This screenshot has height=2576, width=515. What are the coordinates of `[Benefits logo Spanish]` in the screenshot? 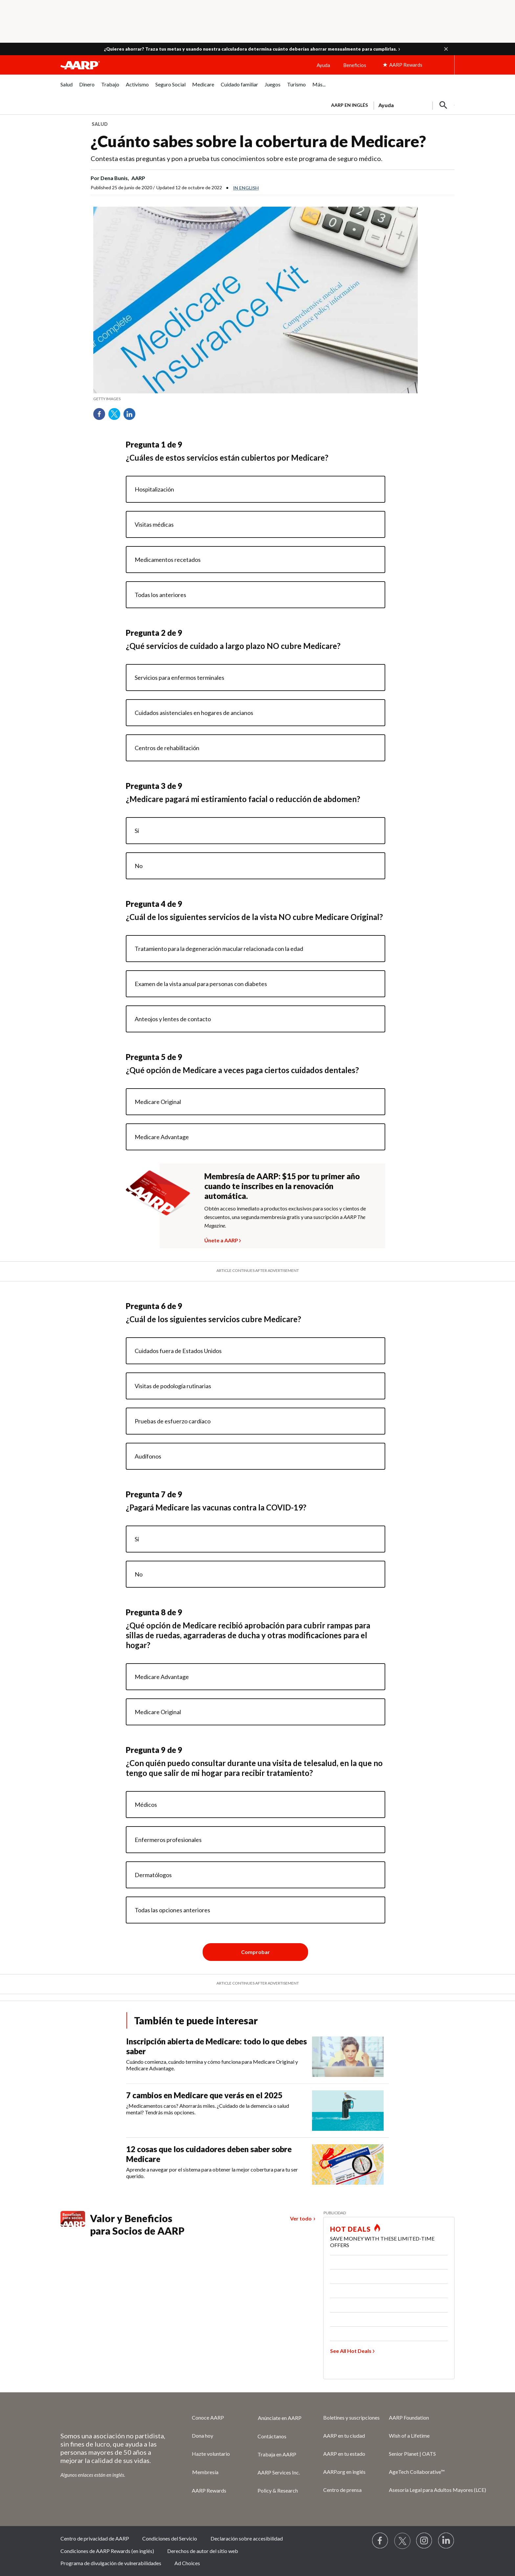 It's located at (72, 2224).